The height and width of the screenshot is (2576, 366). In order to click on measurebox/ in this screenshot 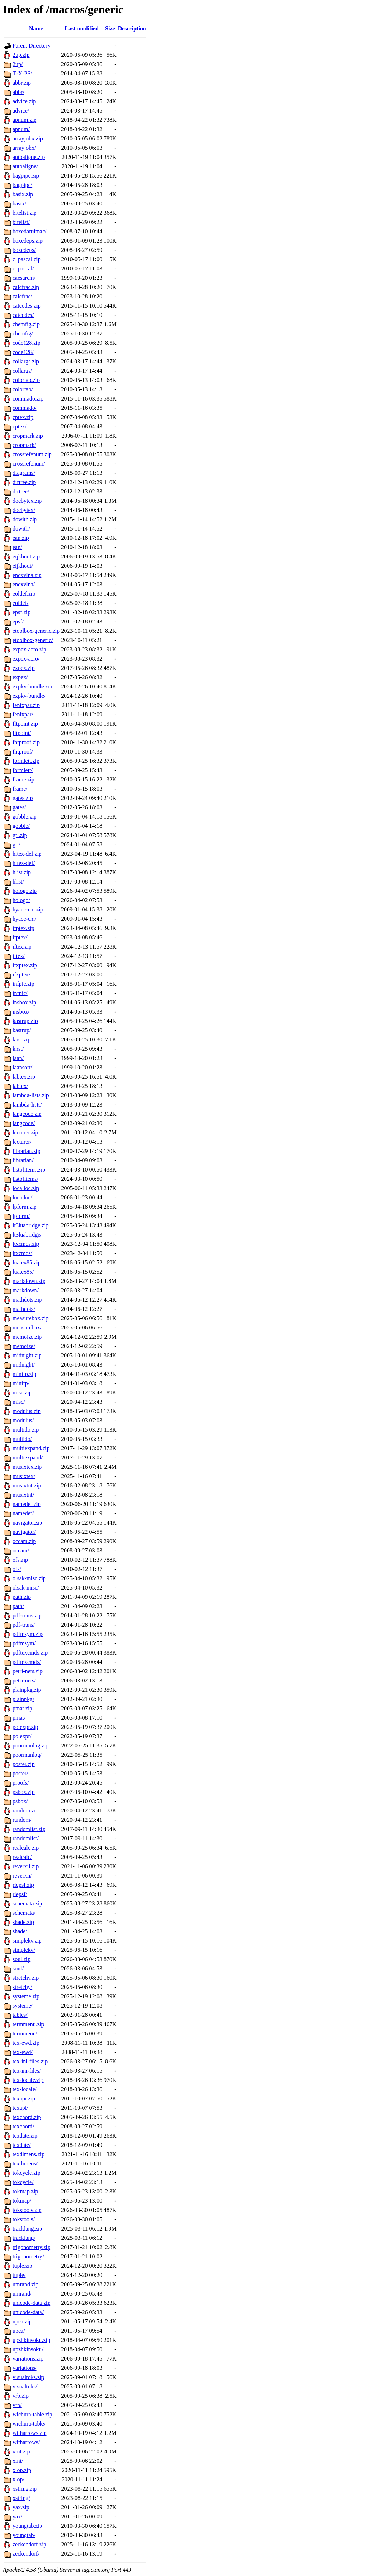, I will do `click(27, 1327)`.